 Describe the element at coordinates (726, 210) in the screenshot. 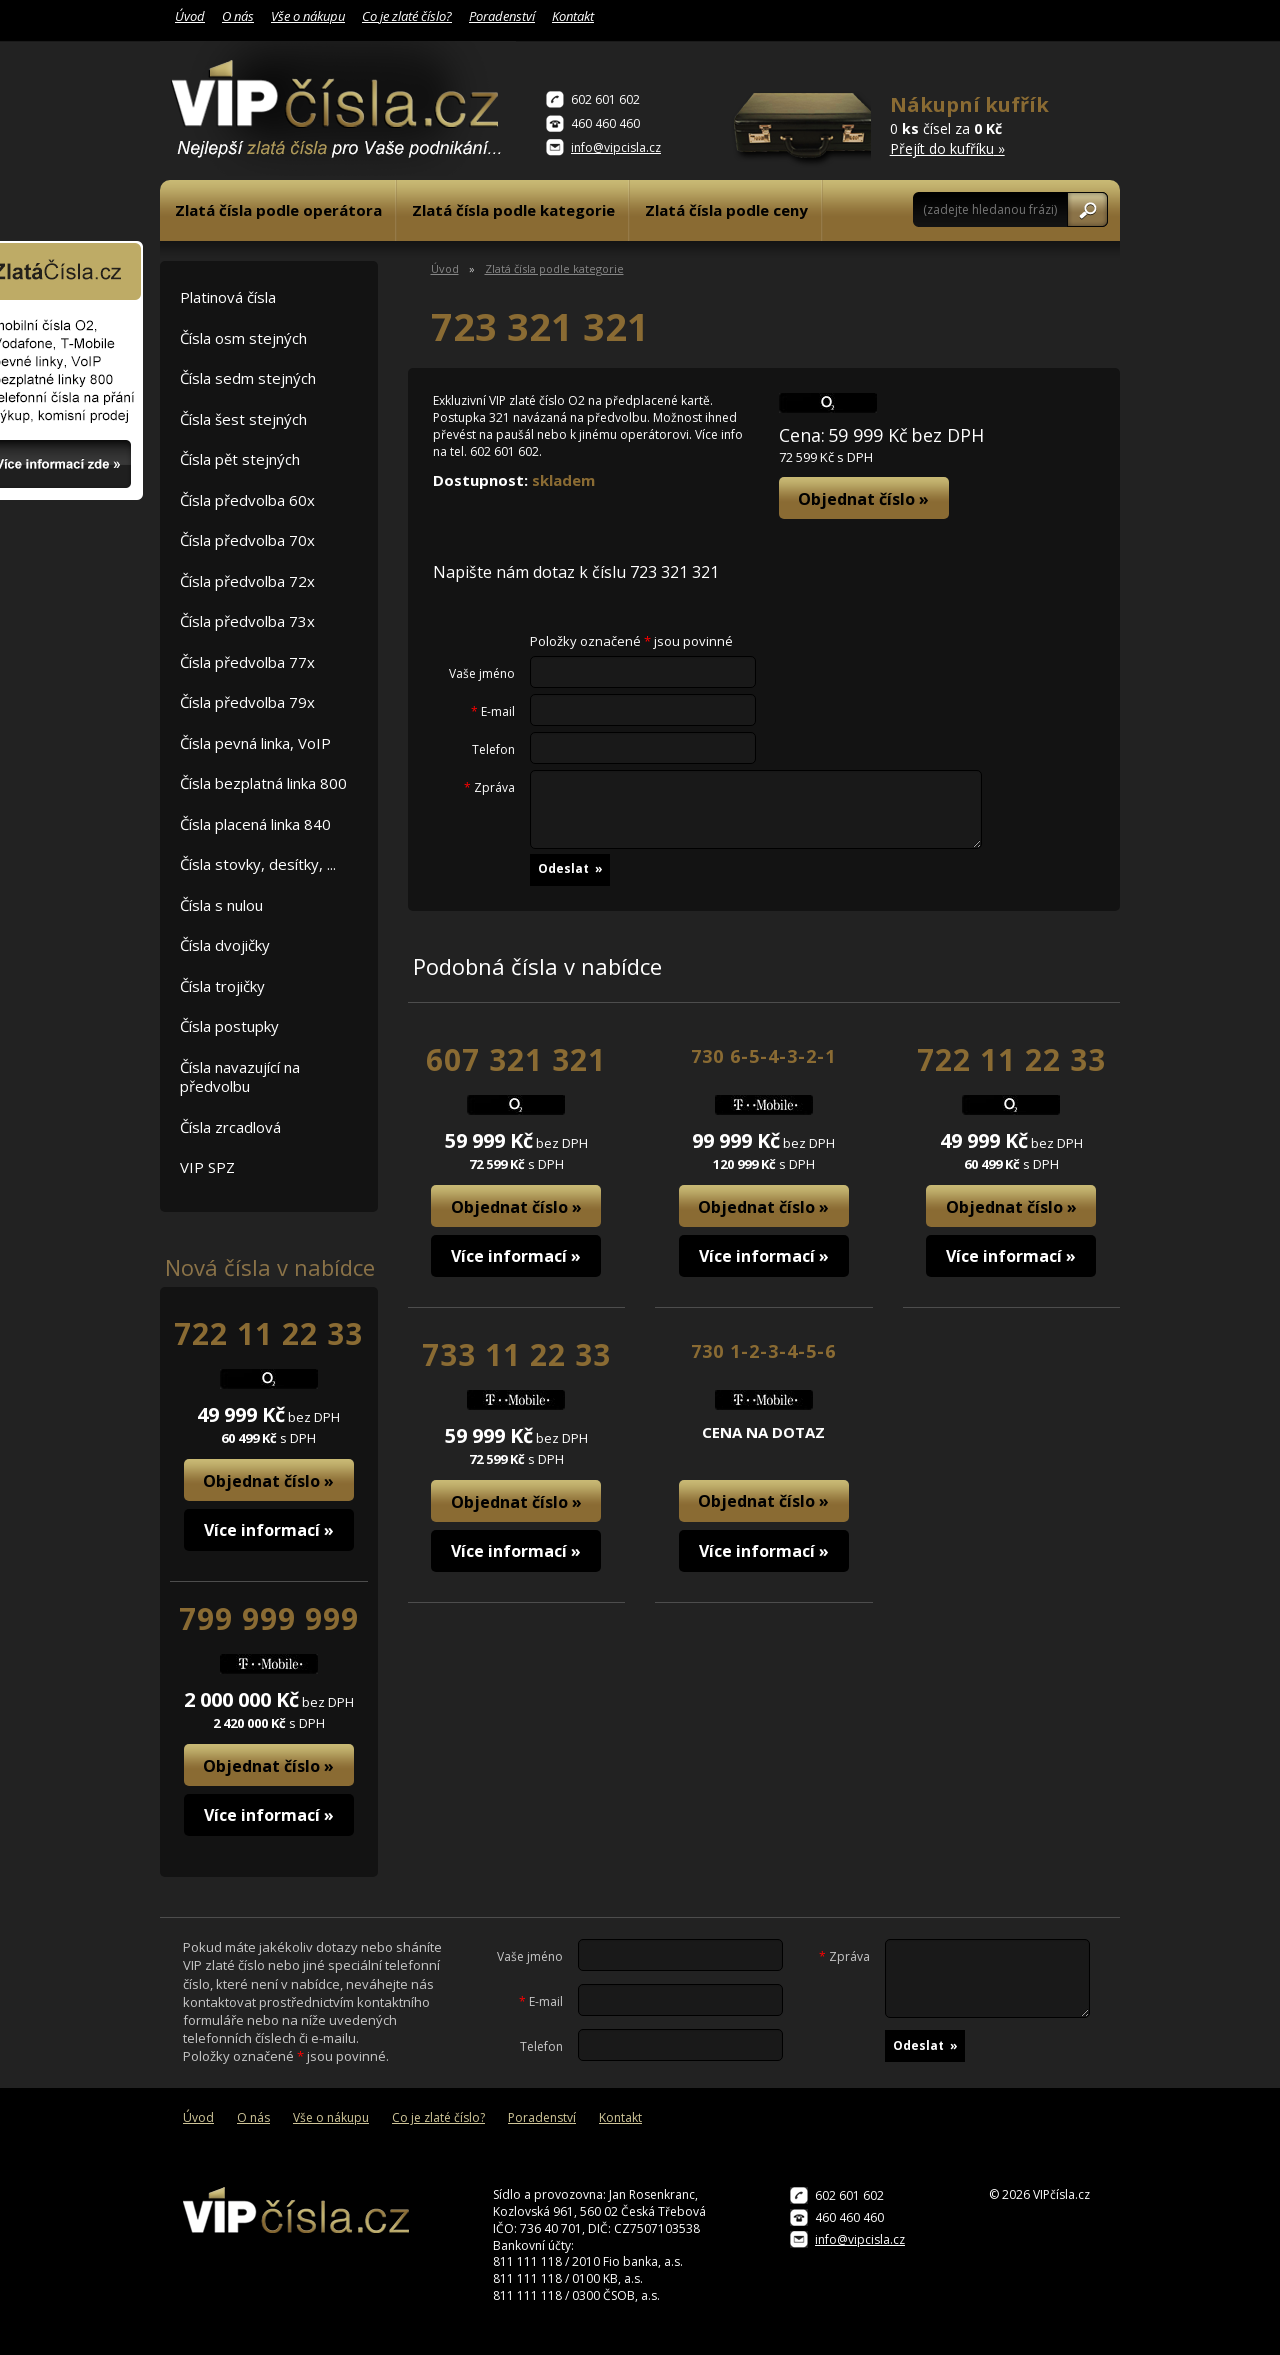

I see `Zlatá čísla podle ceny` at that location.